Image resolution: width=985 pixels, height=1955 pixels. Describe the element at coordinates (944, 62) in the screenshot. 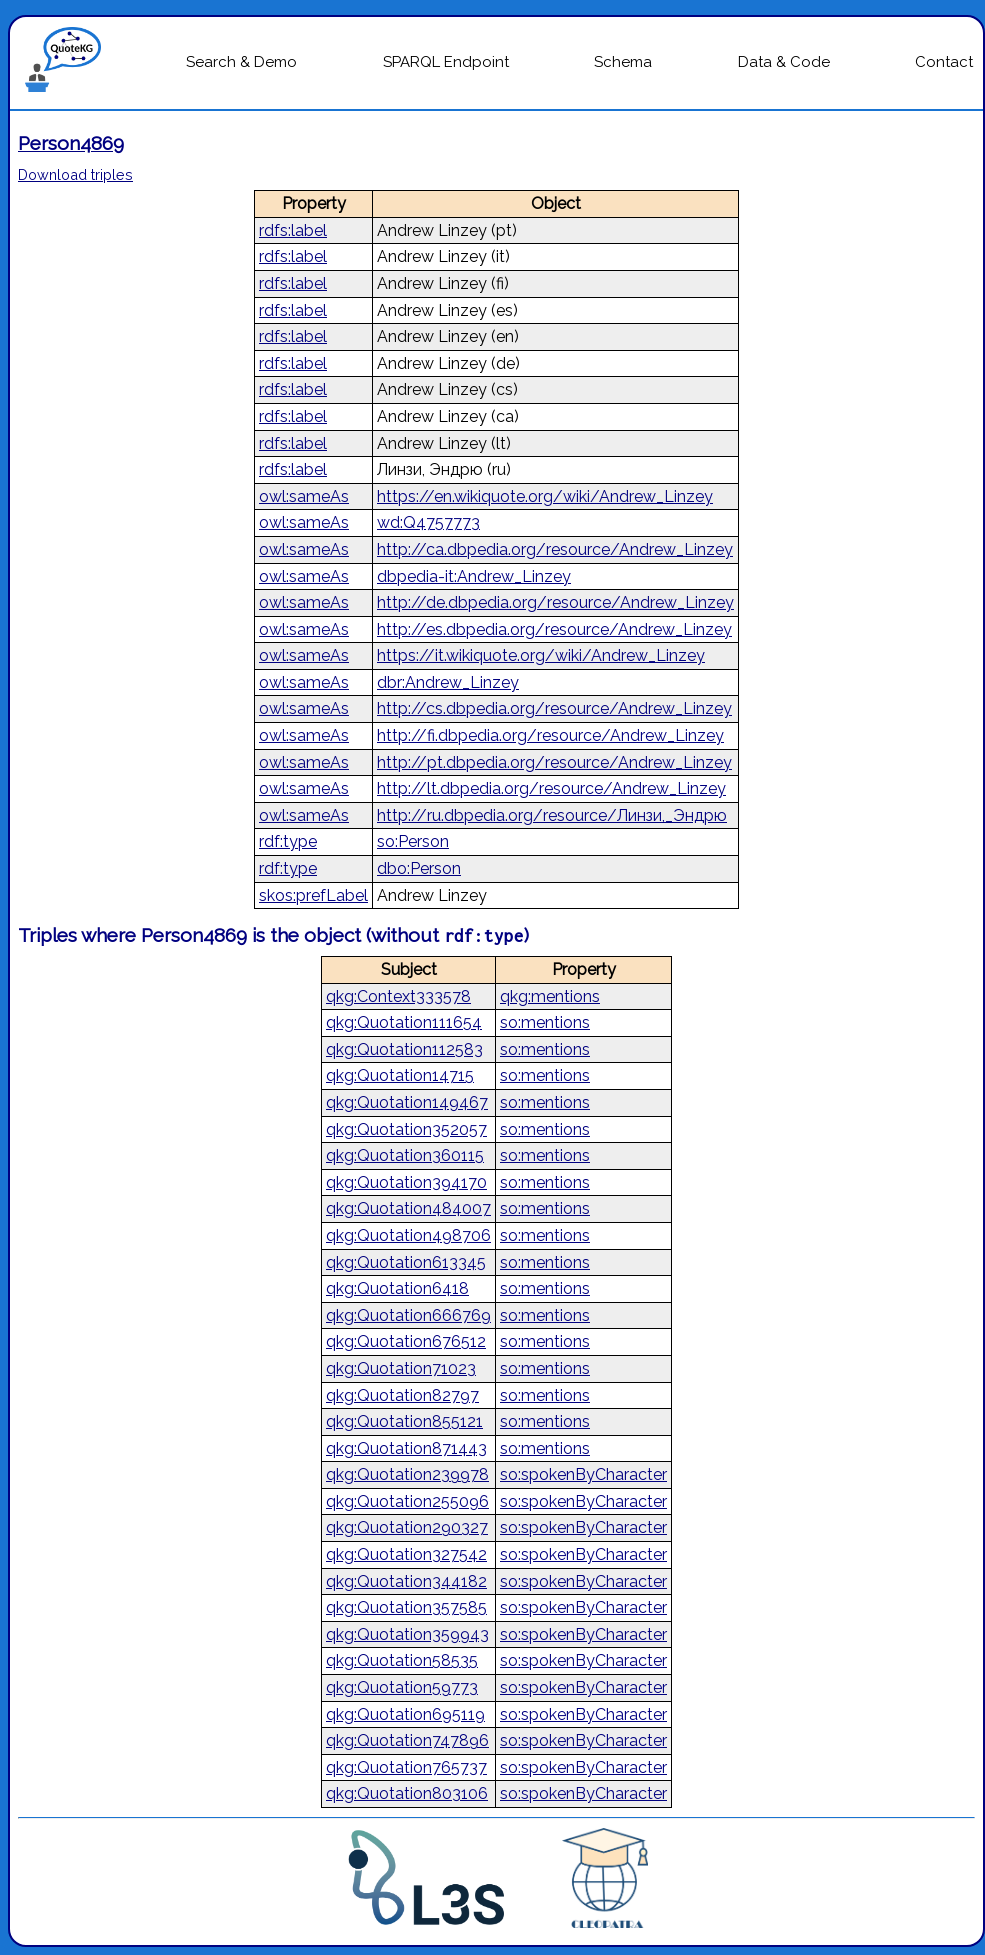

I see `Contact` at that location.